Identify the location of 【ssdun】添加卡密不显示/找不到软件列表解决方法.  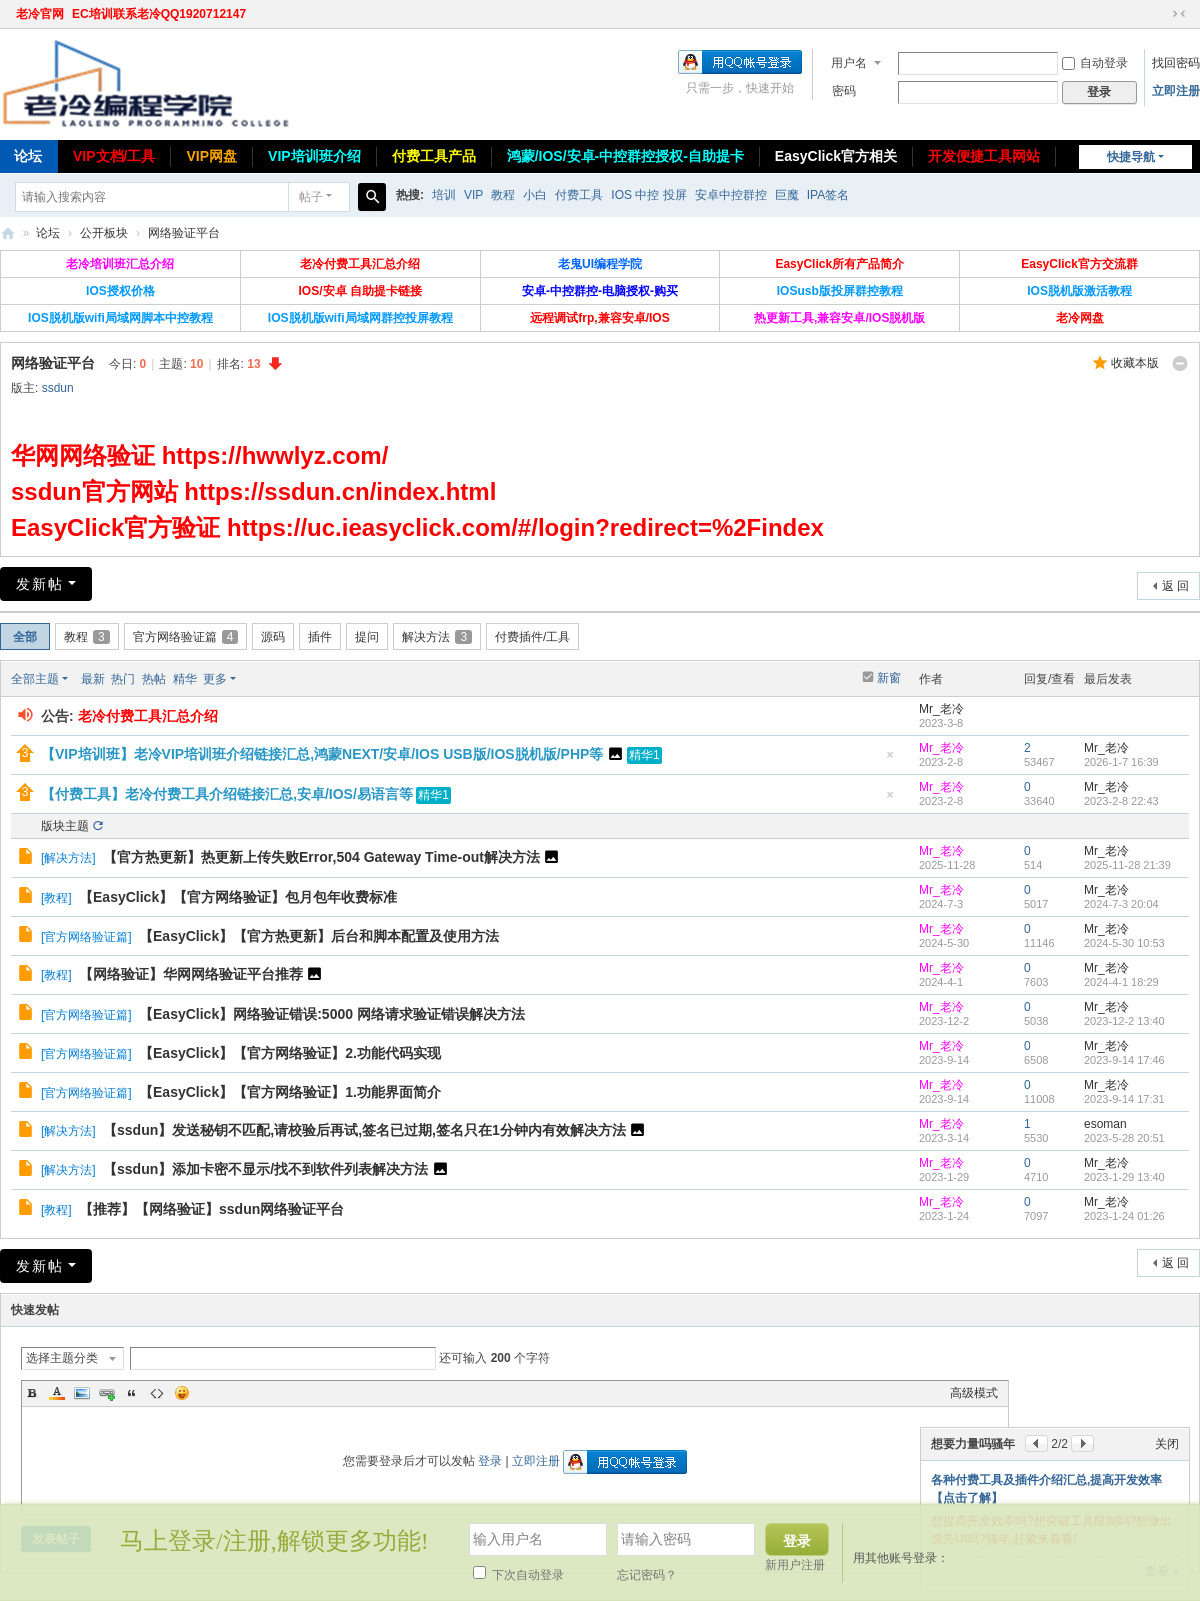
(265, 1169).